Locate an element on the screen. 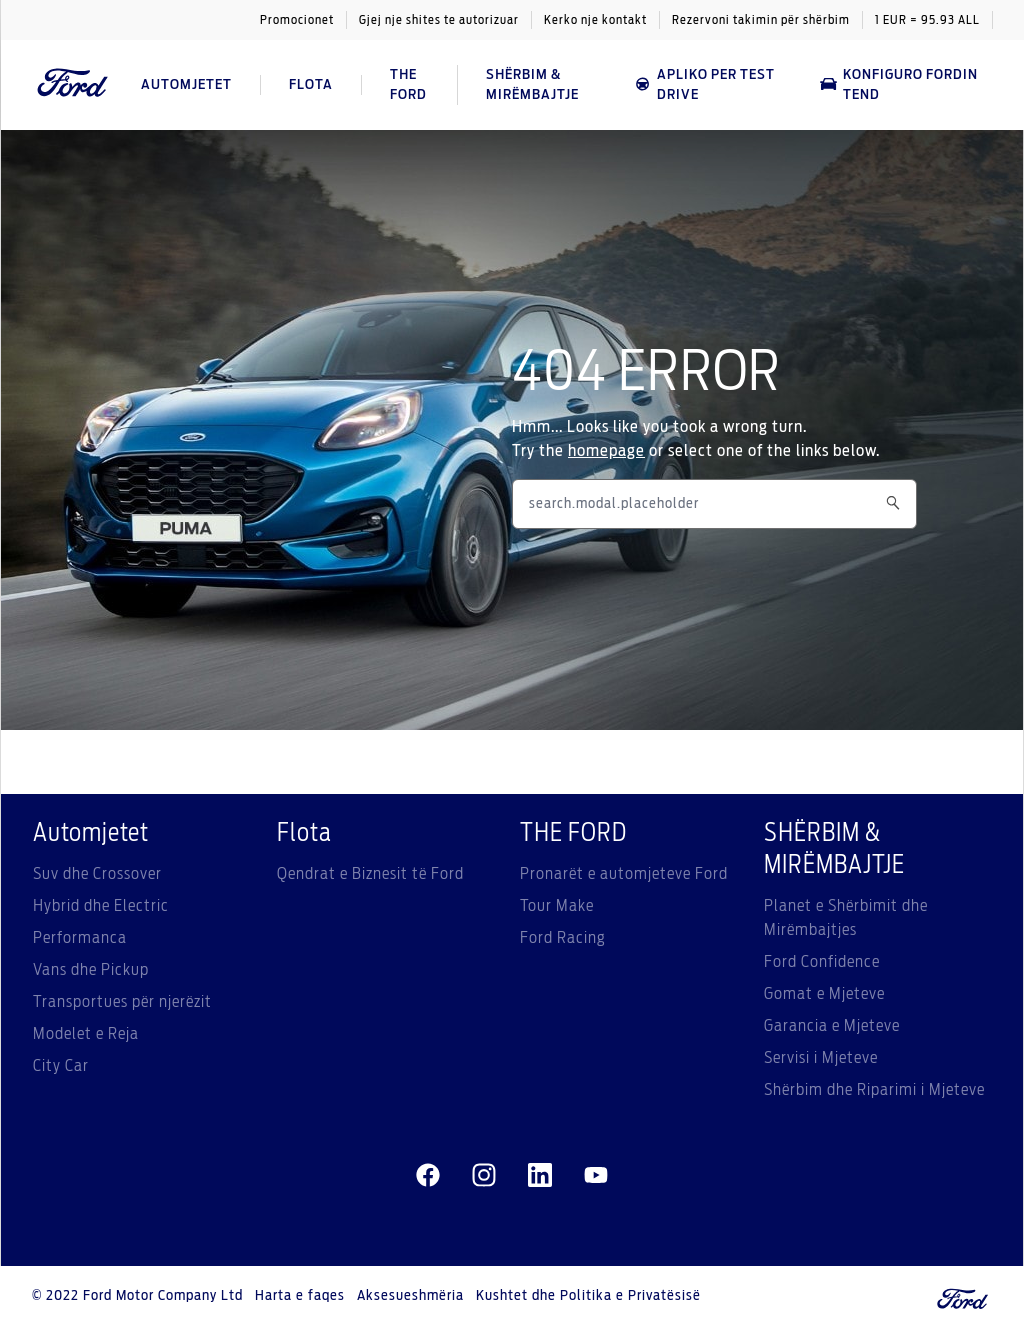  [instagram] is located at coordinates (484, 1176).